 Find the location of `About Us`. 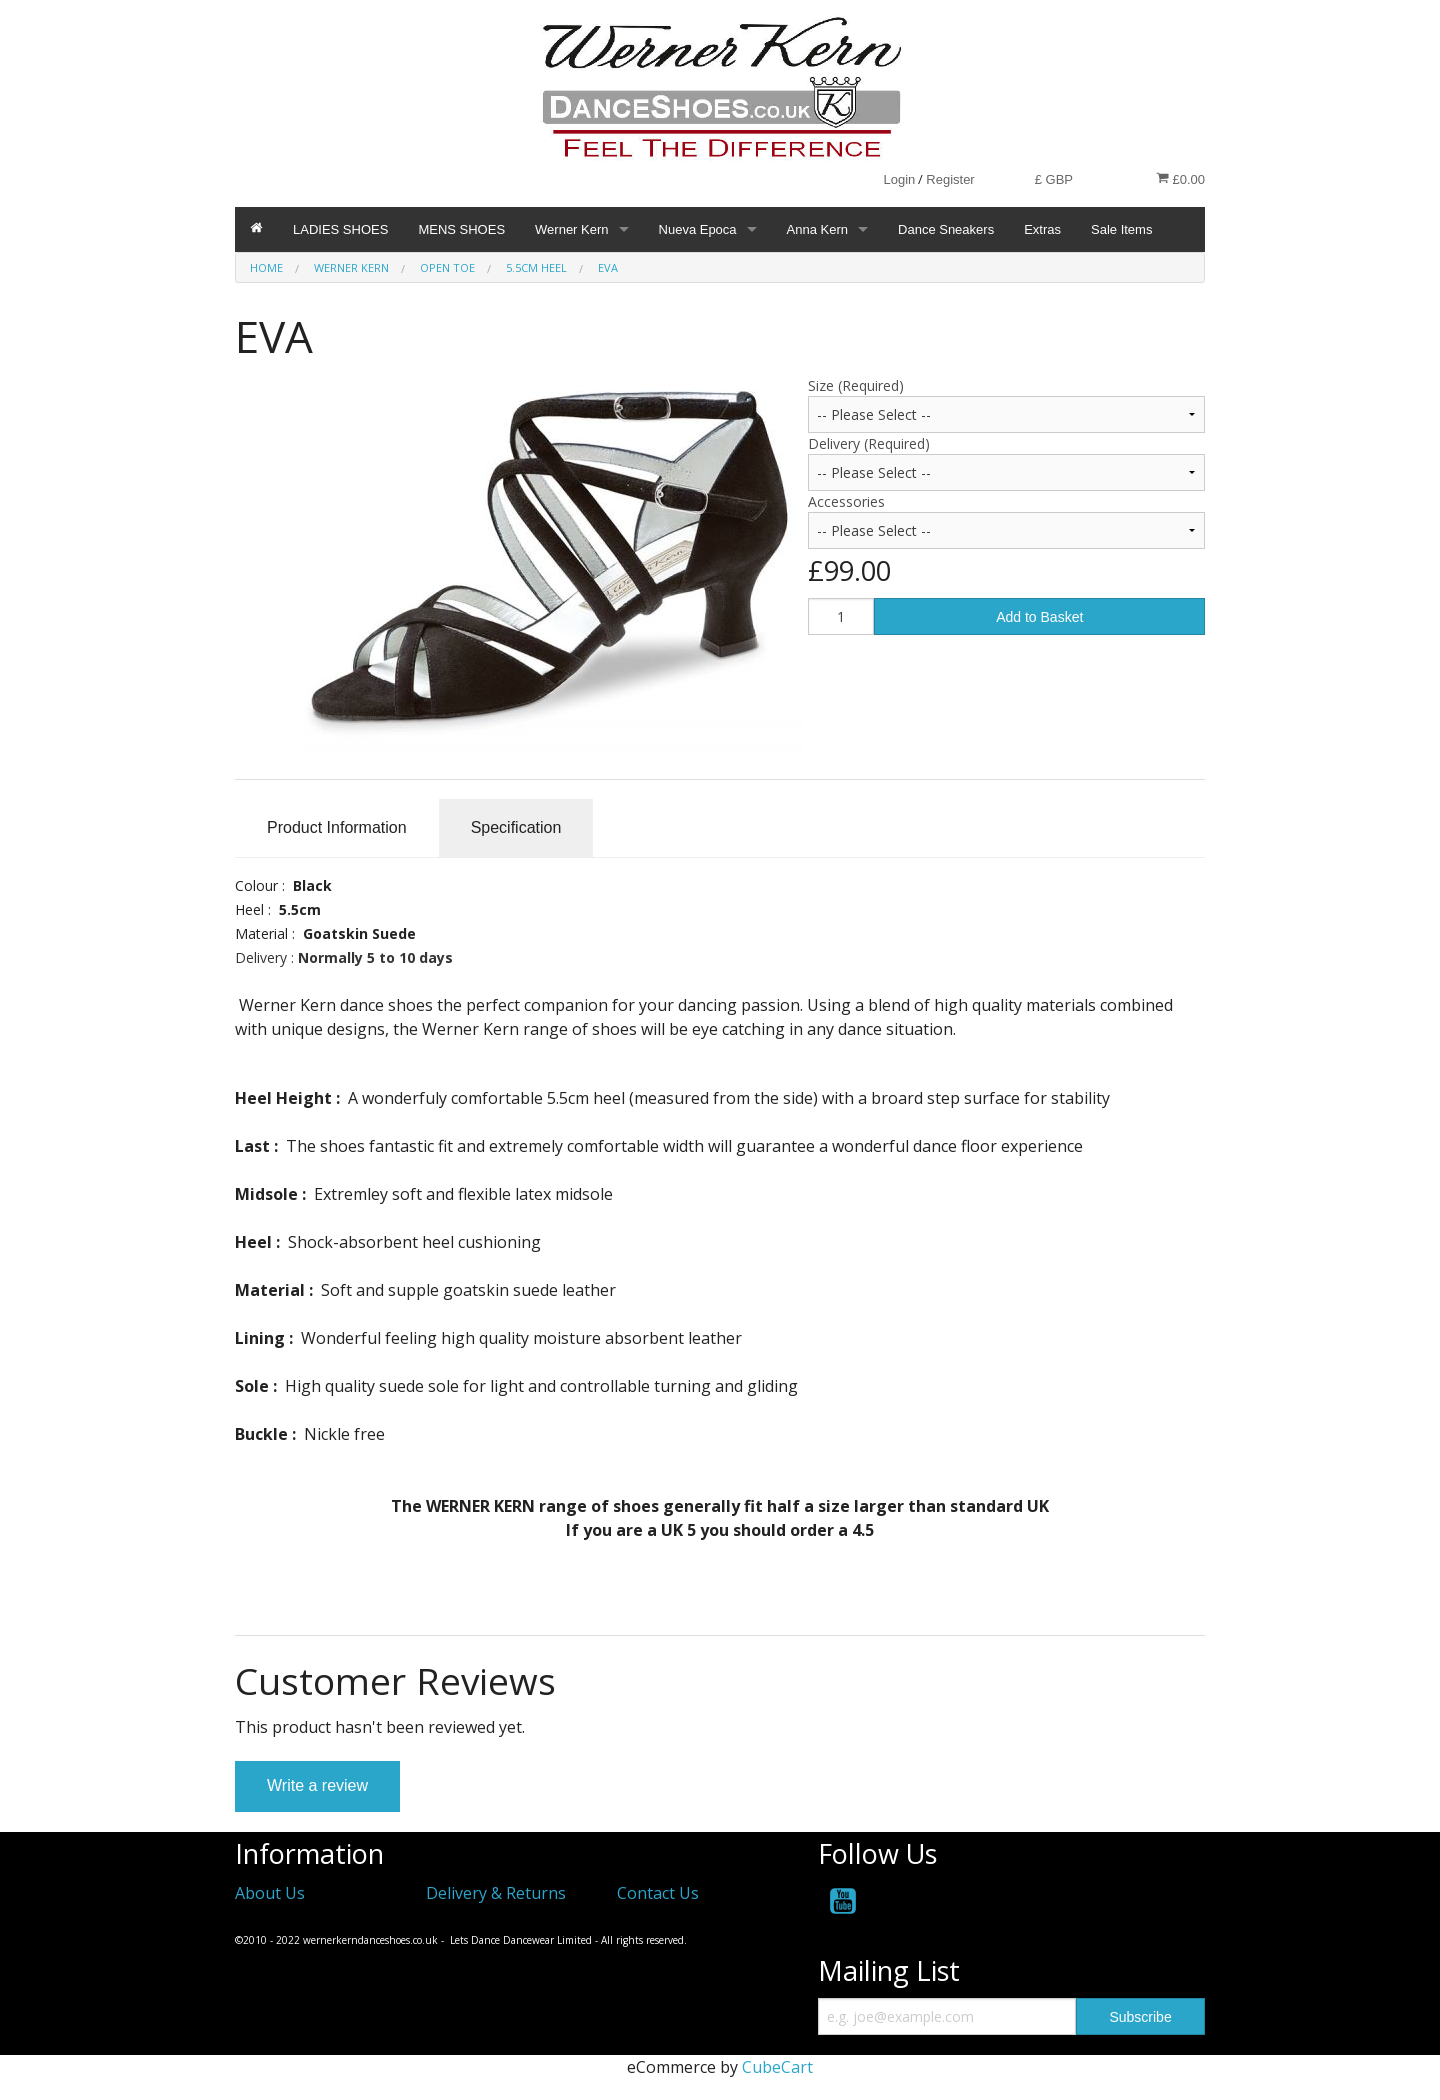

About Us is located at coordinates (270, 1893).